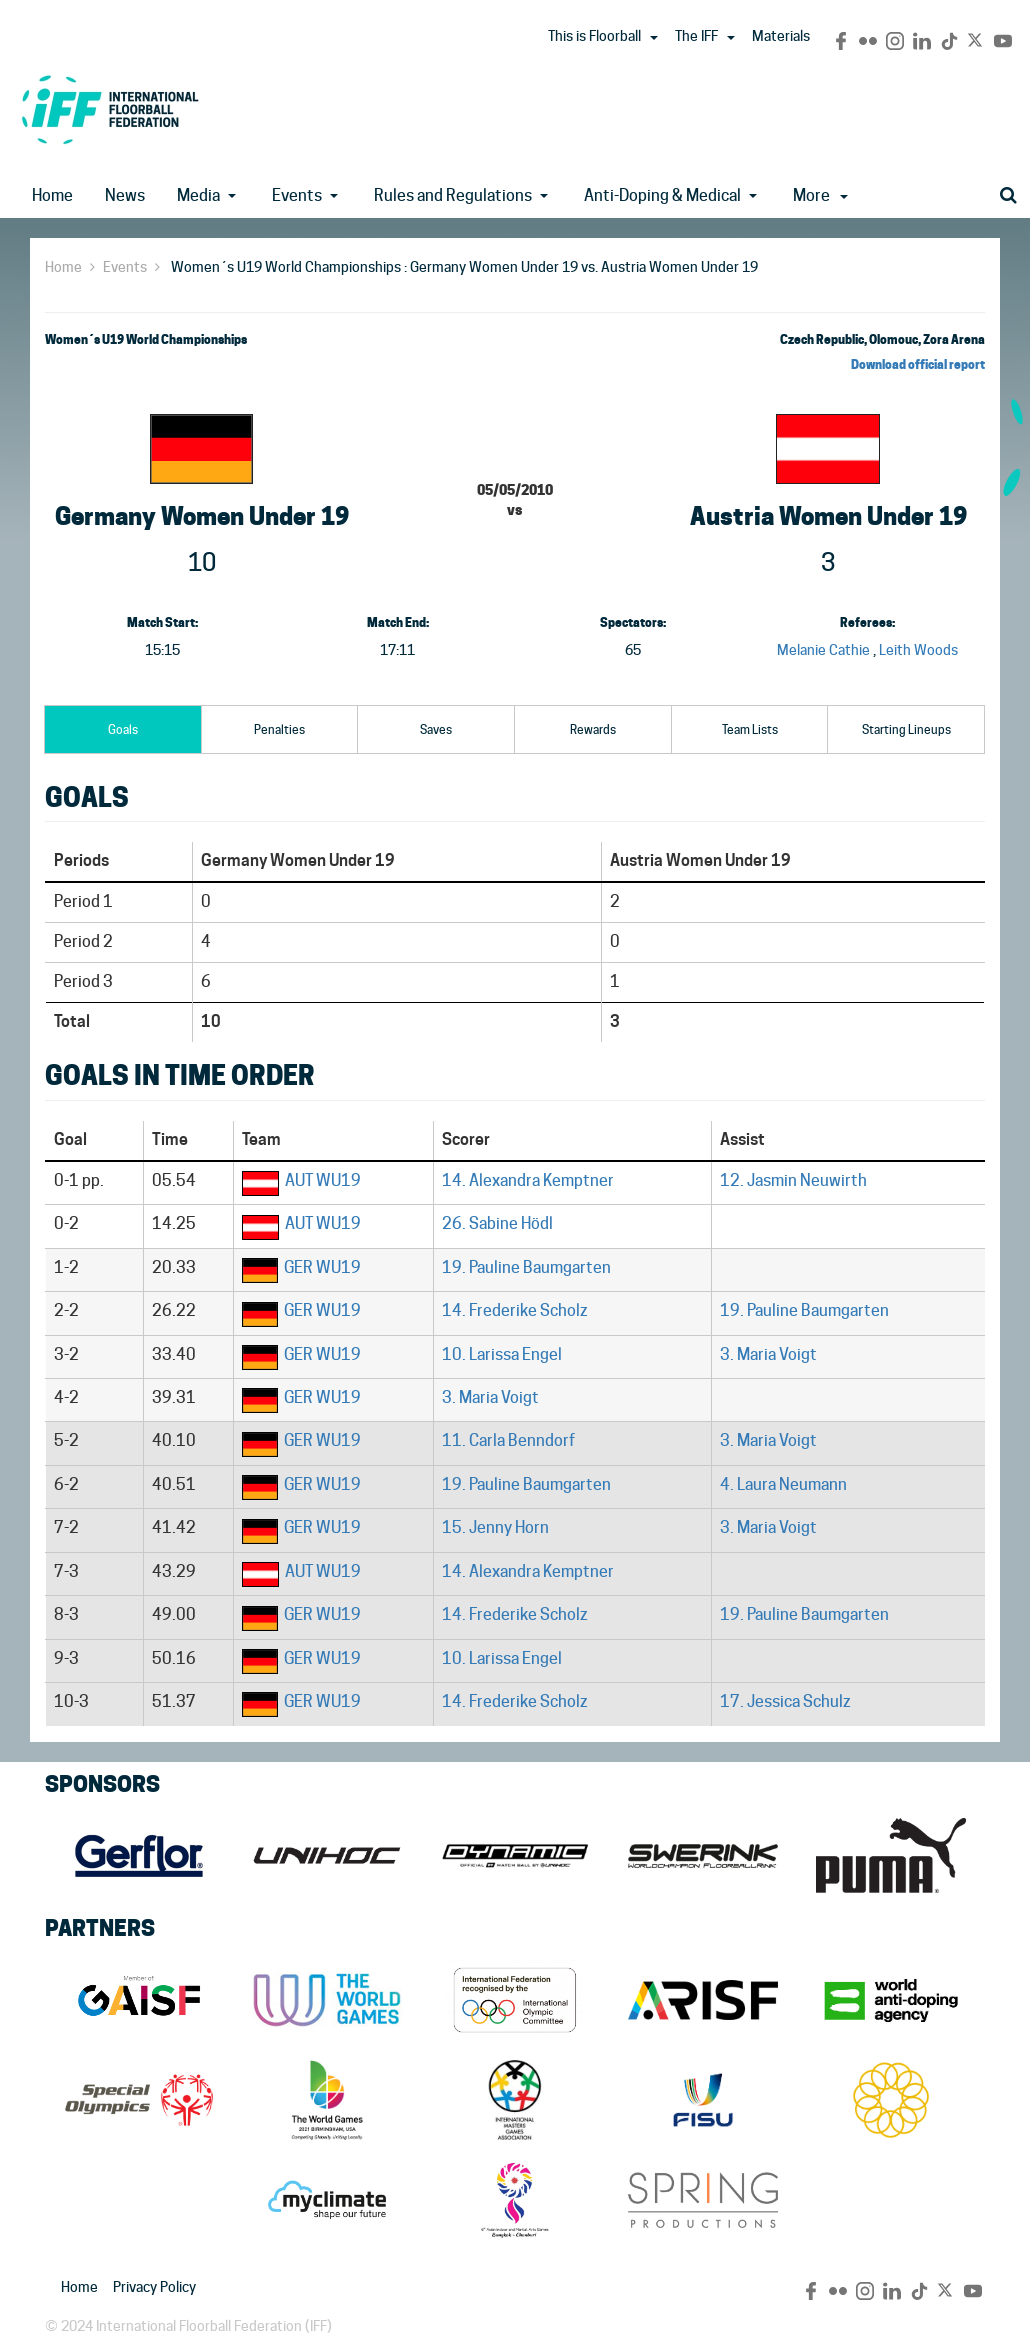  What do you see at coordinates (123, 729) in the screenshot?
I see `Goals [tab]` at bounding box center [123, 729].